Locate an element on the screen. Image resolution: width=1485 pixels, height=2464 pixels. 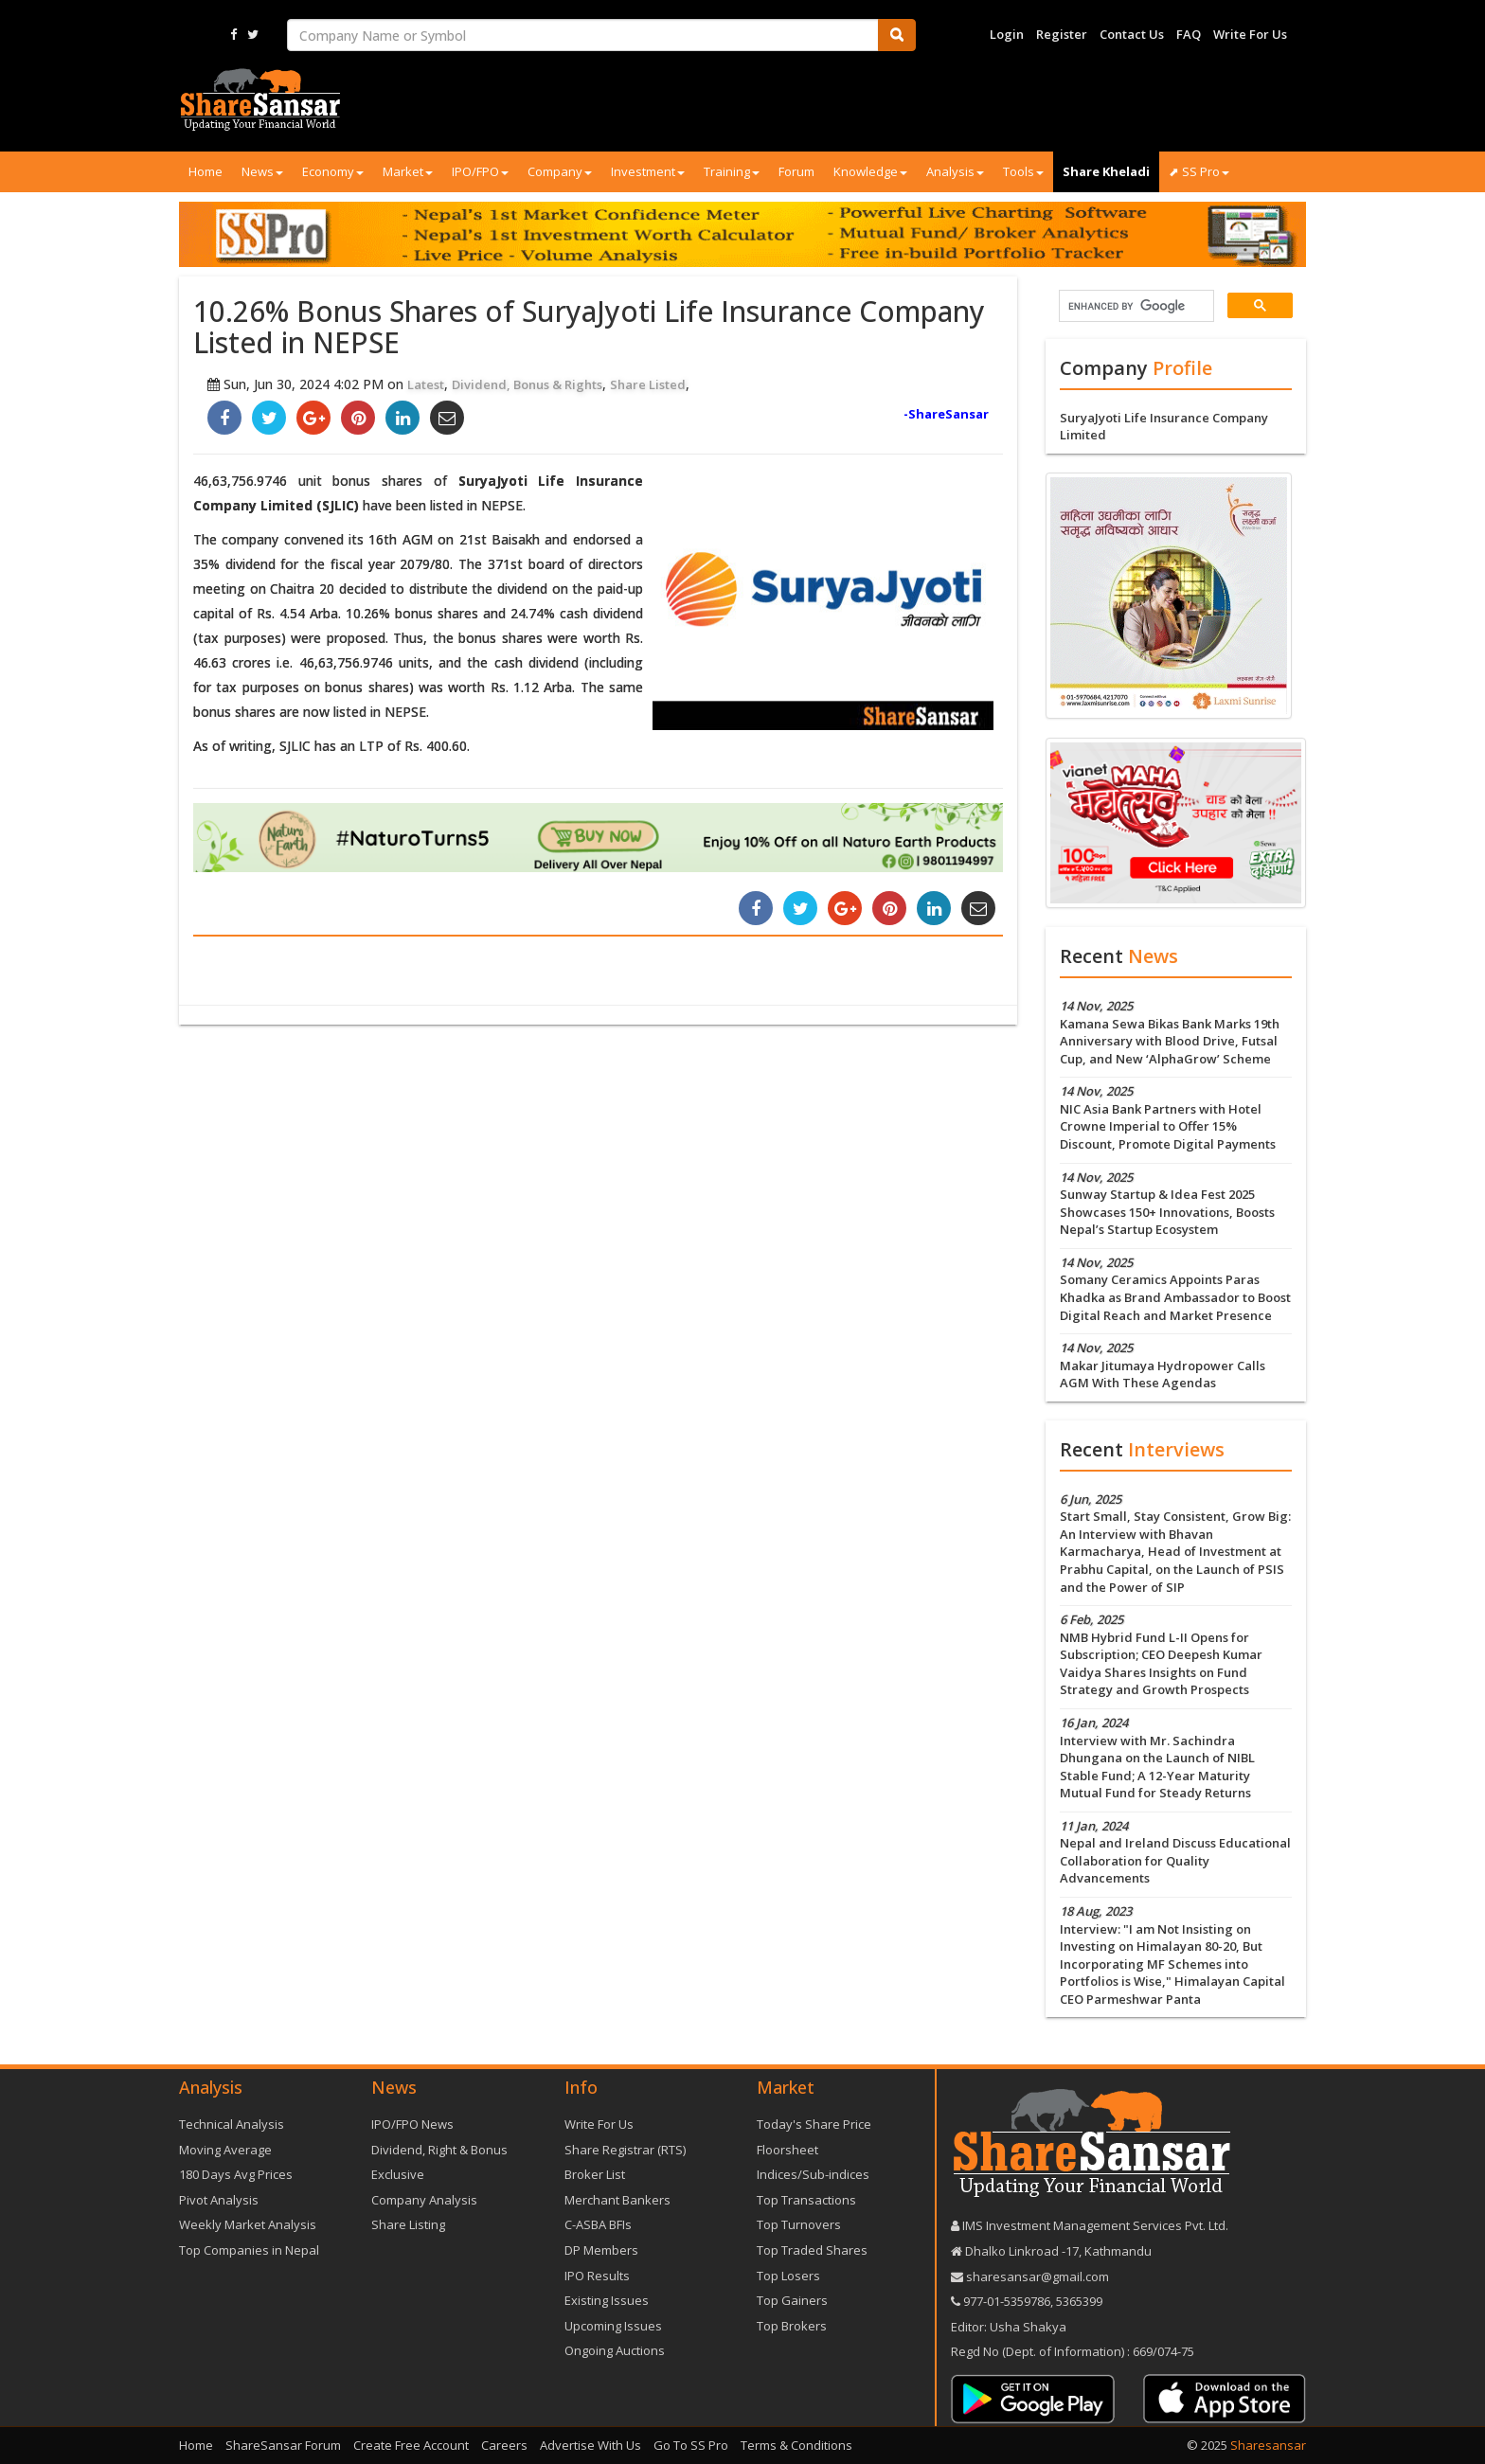
C-ASBA BFIs is located at coordinates (598, 2224).